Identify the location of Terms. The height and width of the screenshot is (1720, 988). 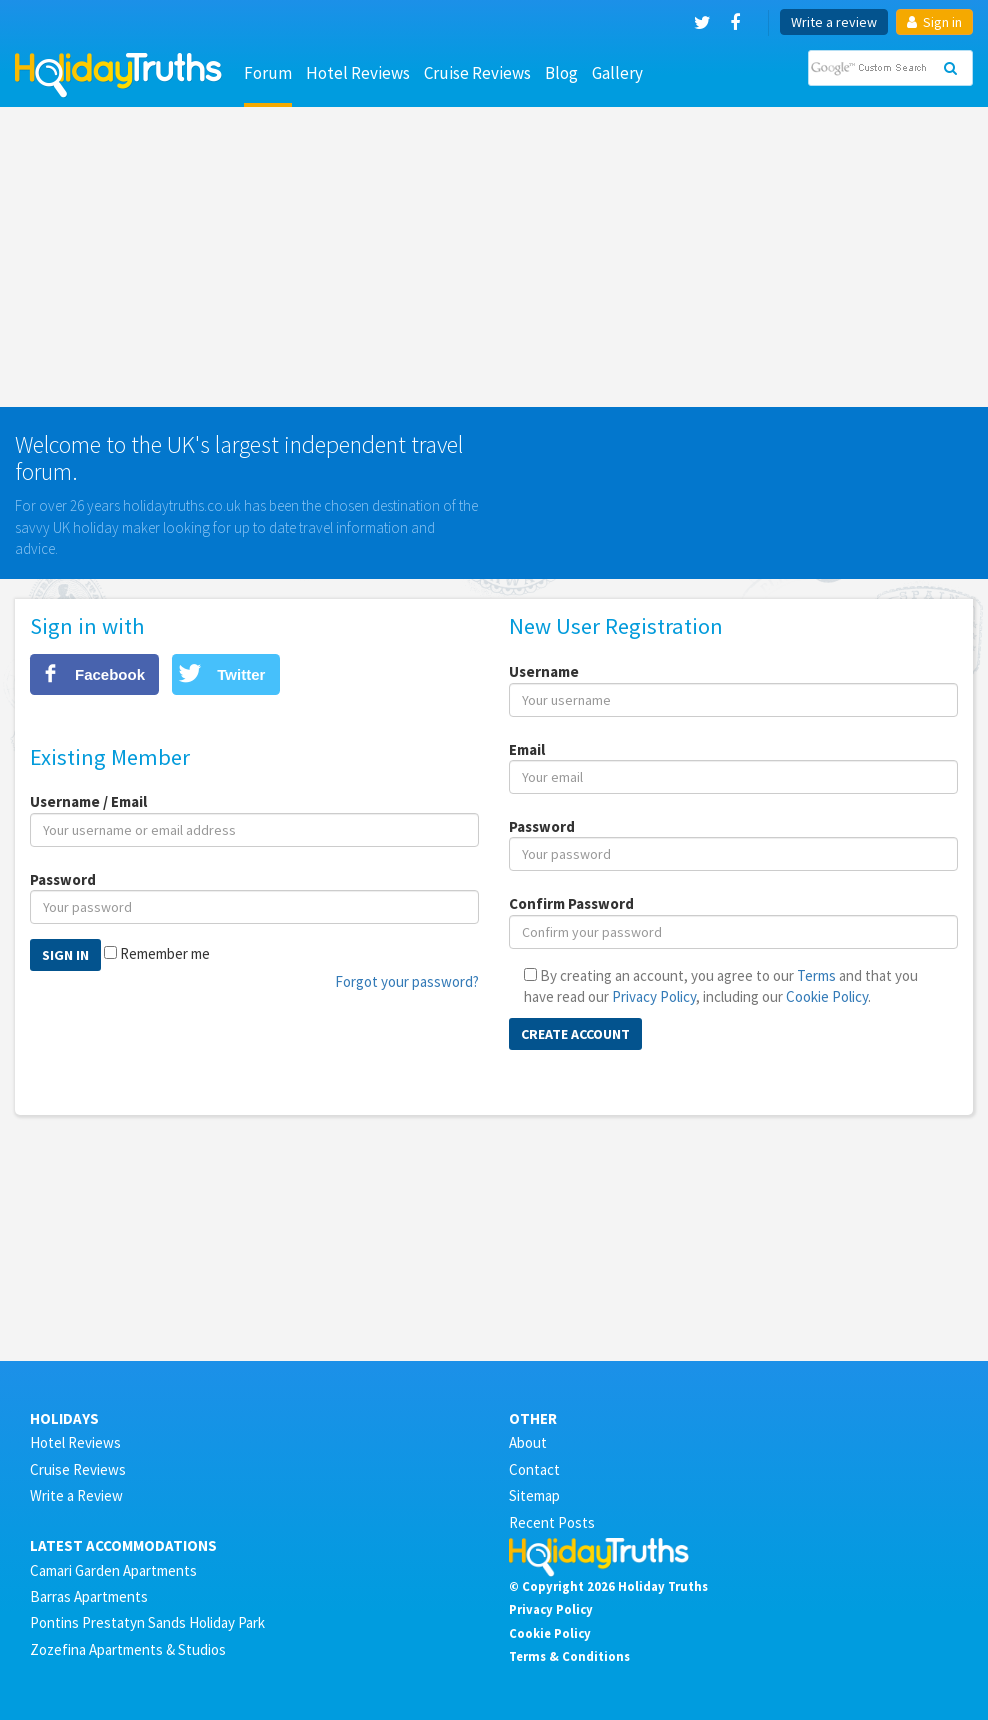
(816, 975).